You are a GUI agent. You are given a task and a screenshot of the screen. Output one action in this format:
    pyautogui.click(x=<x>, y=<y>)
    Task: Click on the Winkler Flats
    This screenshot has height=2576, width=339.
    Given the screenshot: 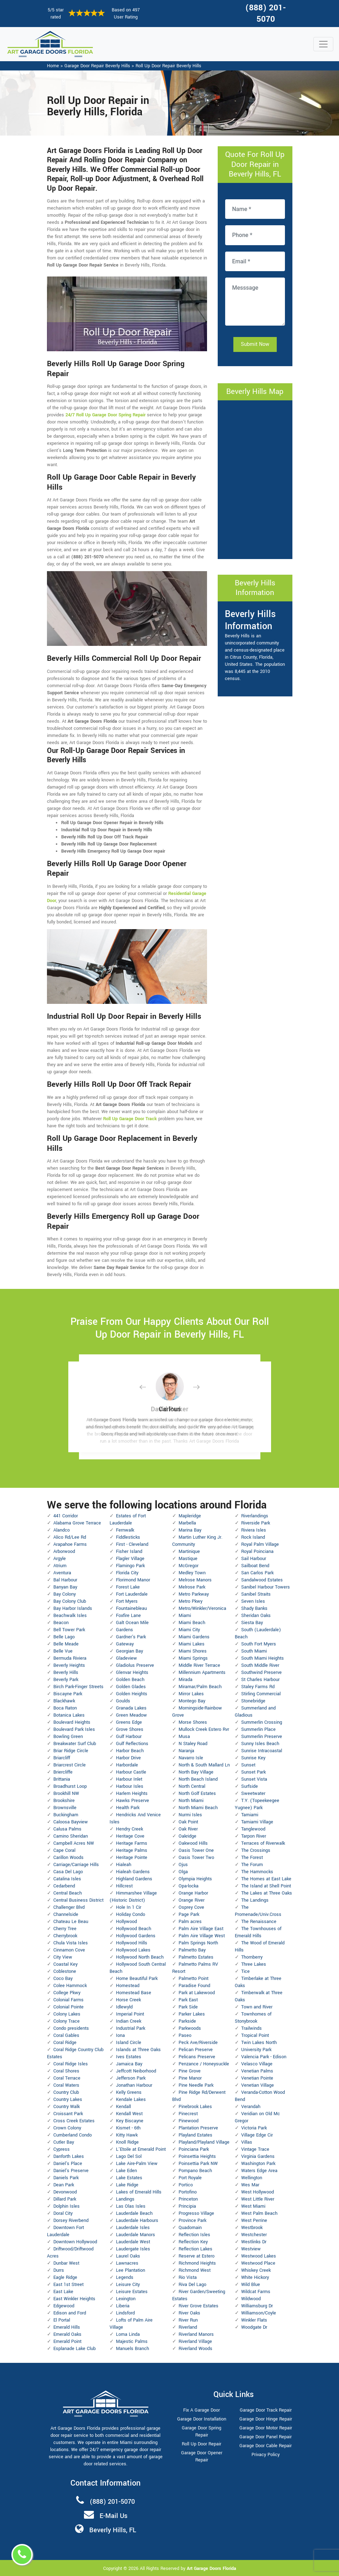 What is the action you would take?
    pyautogui.click(x=254, y=2320)
    